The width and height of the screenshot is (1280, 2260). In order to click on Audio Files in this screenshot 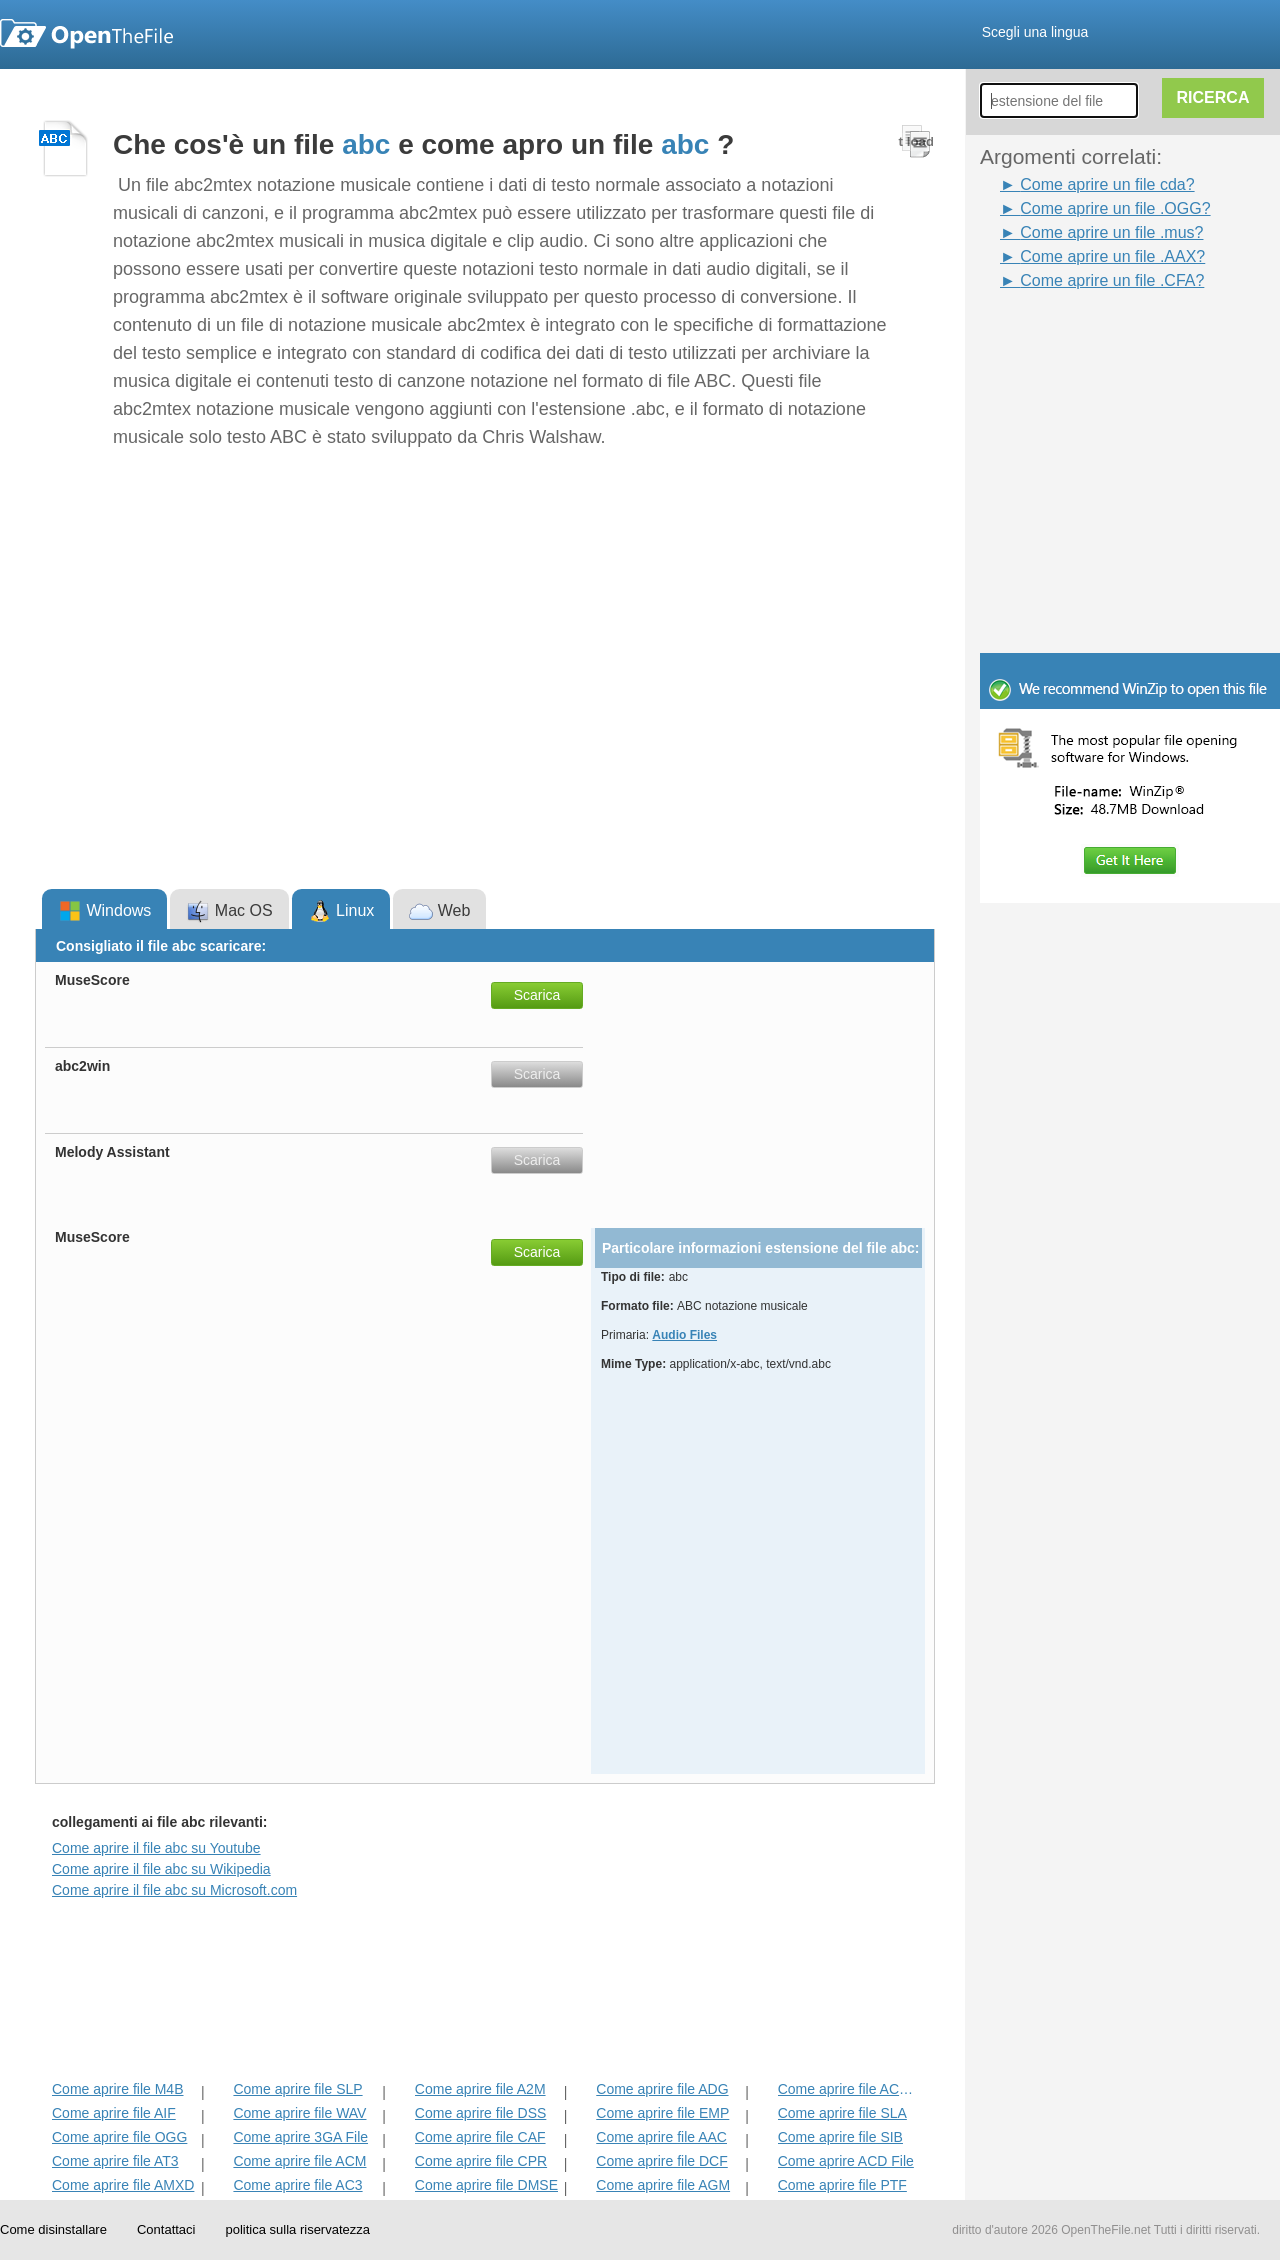, I will do `click(684, 1335)`.